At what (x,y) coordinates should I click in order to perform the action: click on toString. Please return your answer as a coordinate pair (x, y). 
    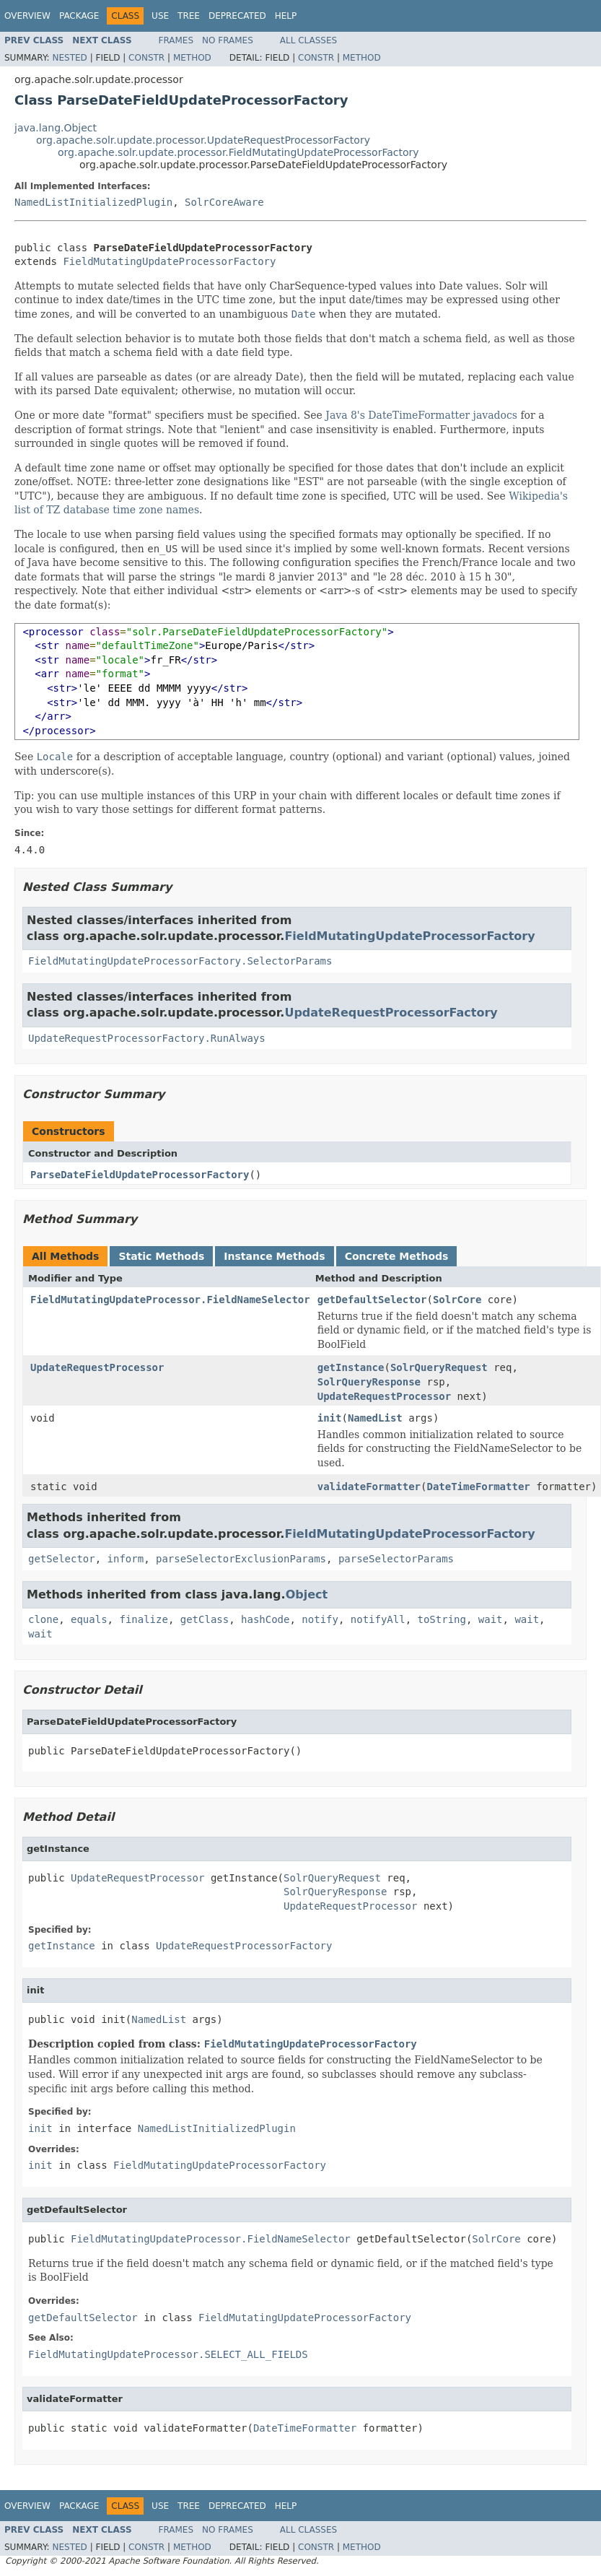
    Looking at the image, I should click on (442, 1619).